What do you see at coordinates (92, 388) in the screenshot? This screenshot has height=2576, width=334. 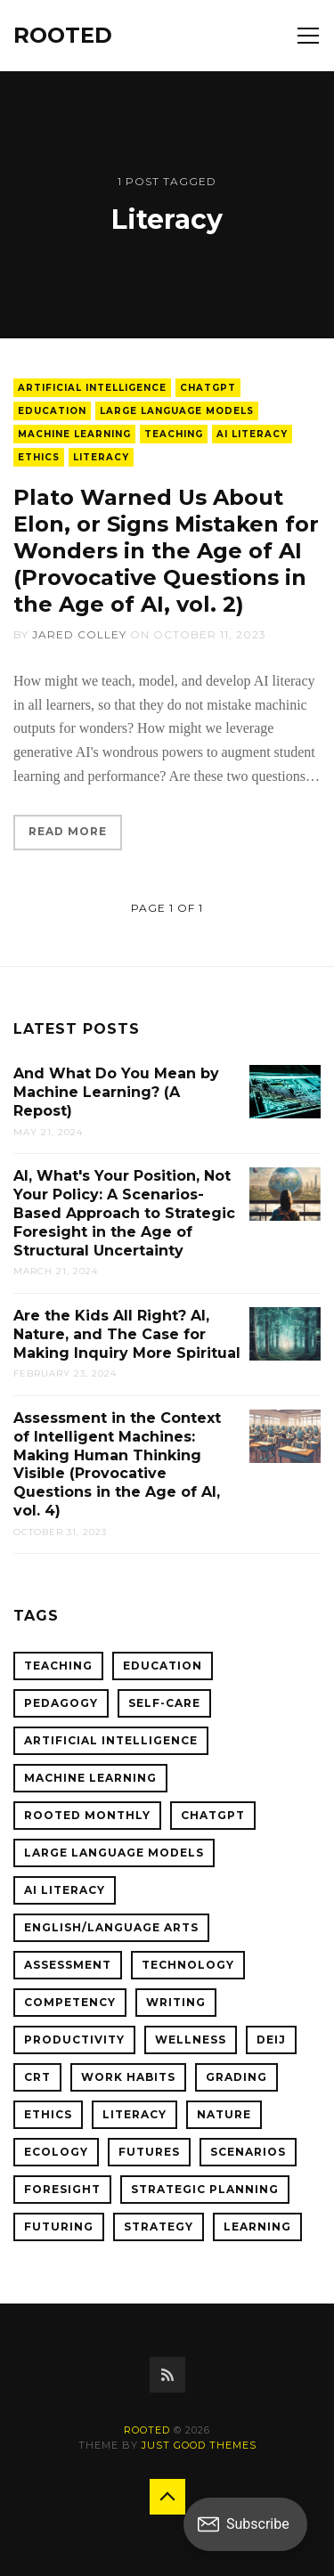 I see `Artificial Intelligence` at bounding box center [92, 388].